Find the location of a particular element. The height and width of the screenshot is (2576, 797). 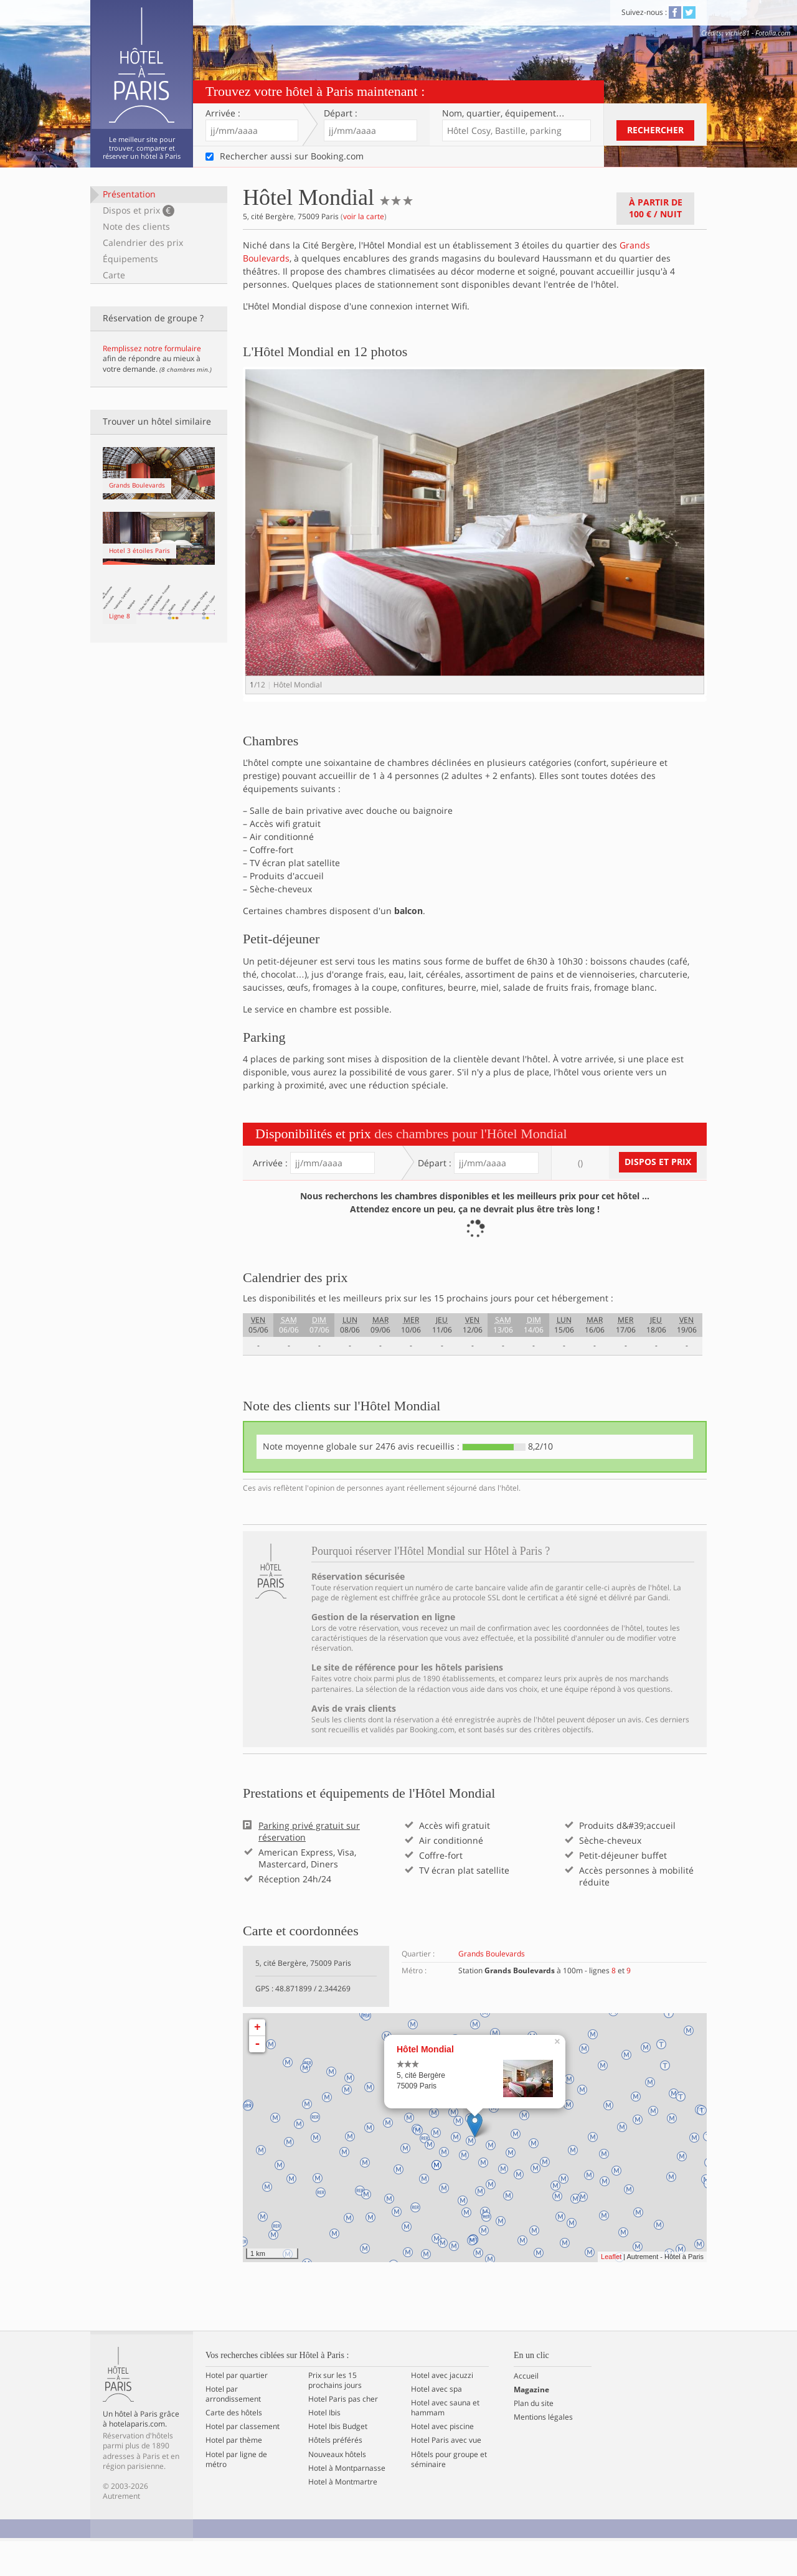

Leaflet is located at coordinates (611, 2291).